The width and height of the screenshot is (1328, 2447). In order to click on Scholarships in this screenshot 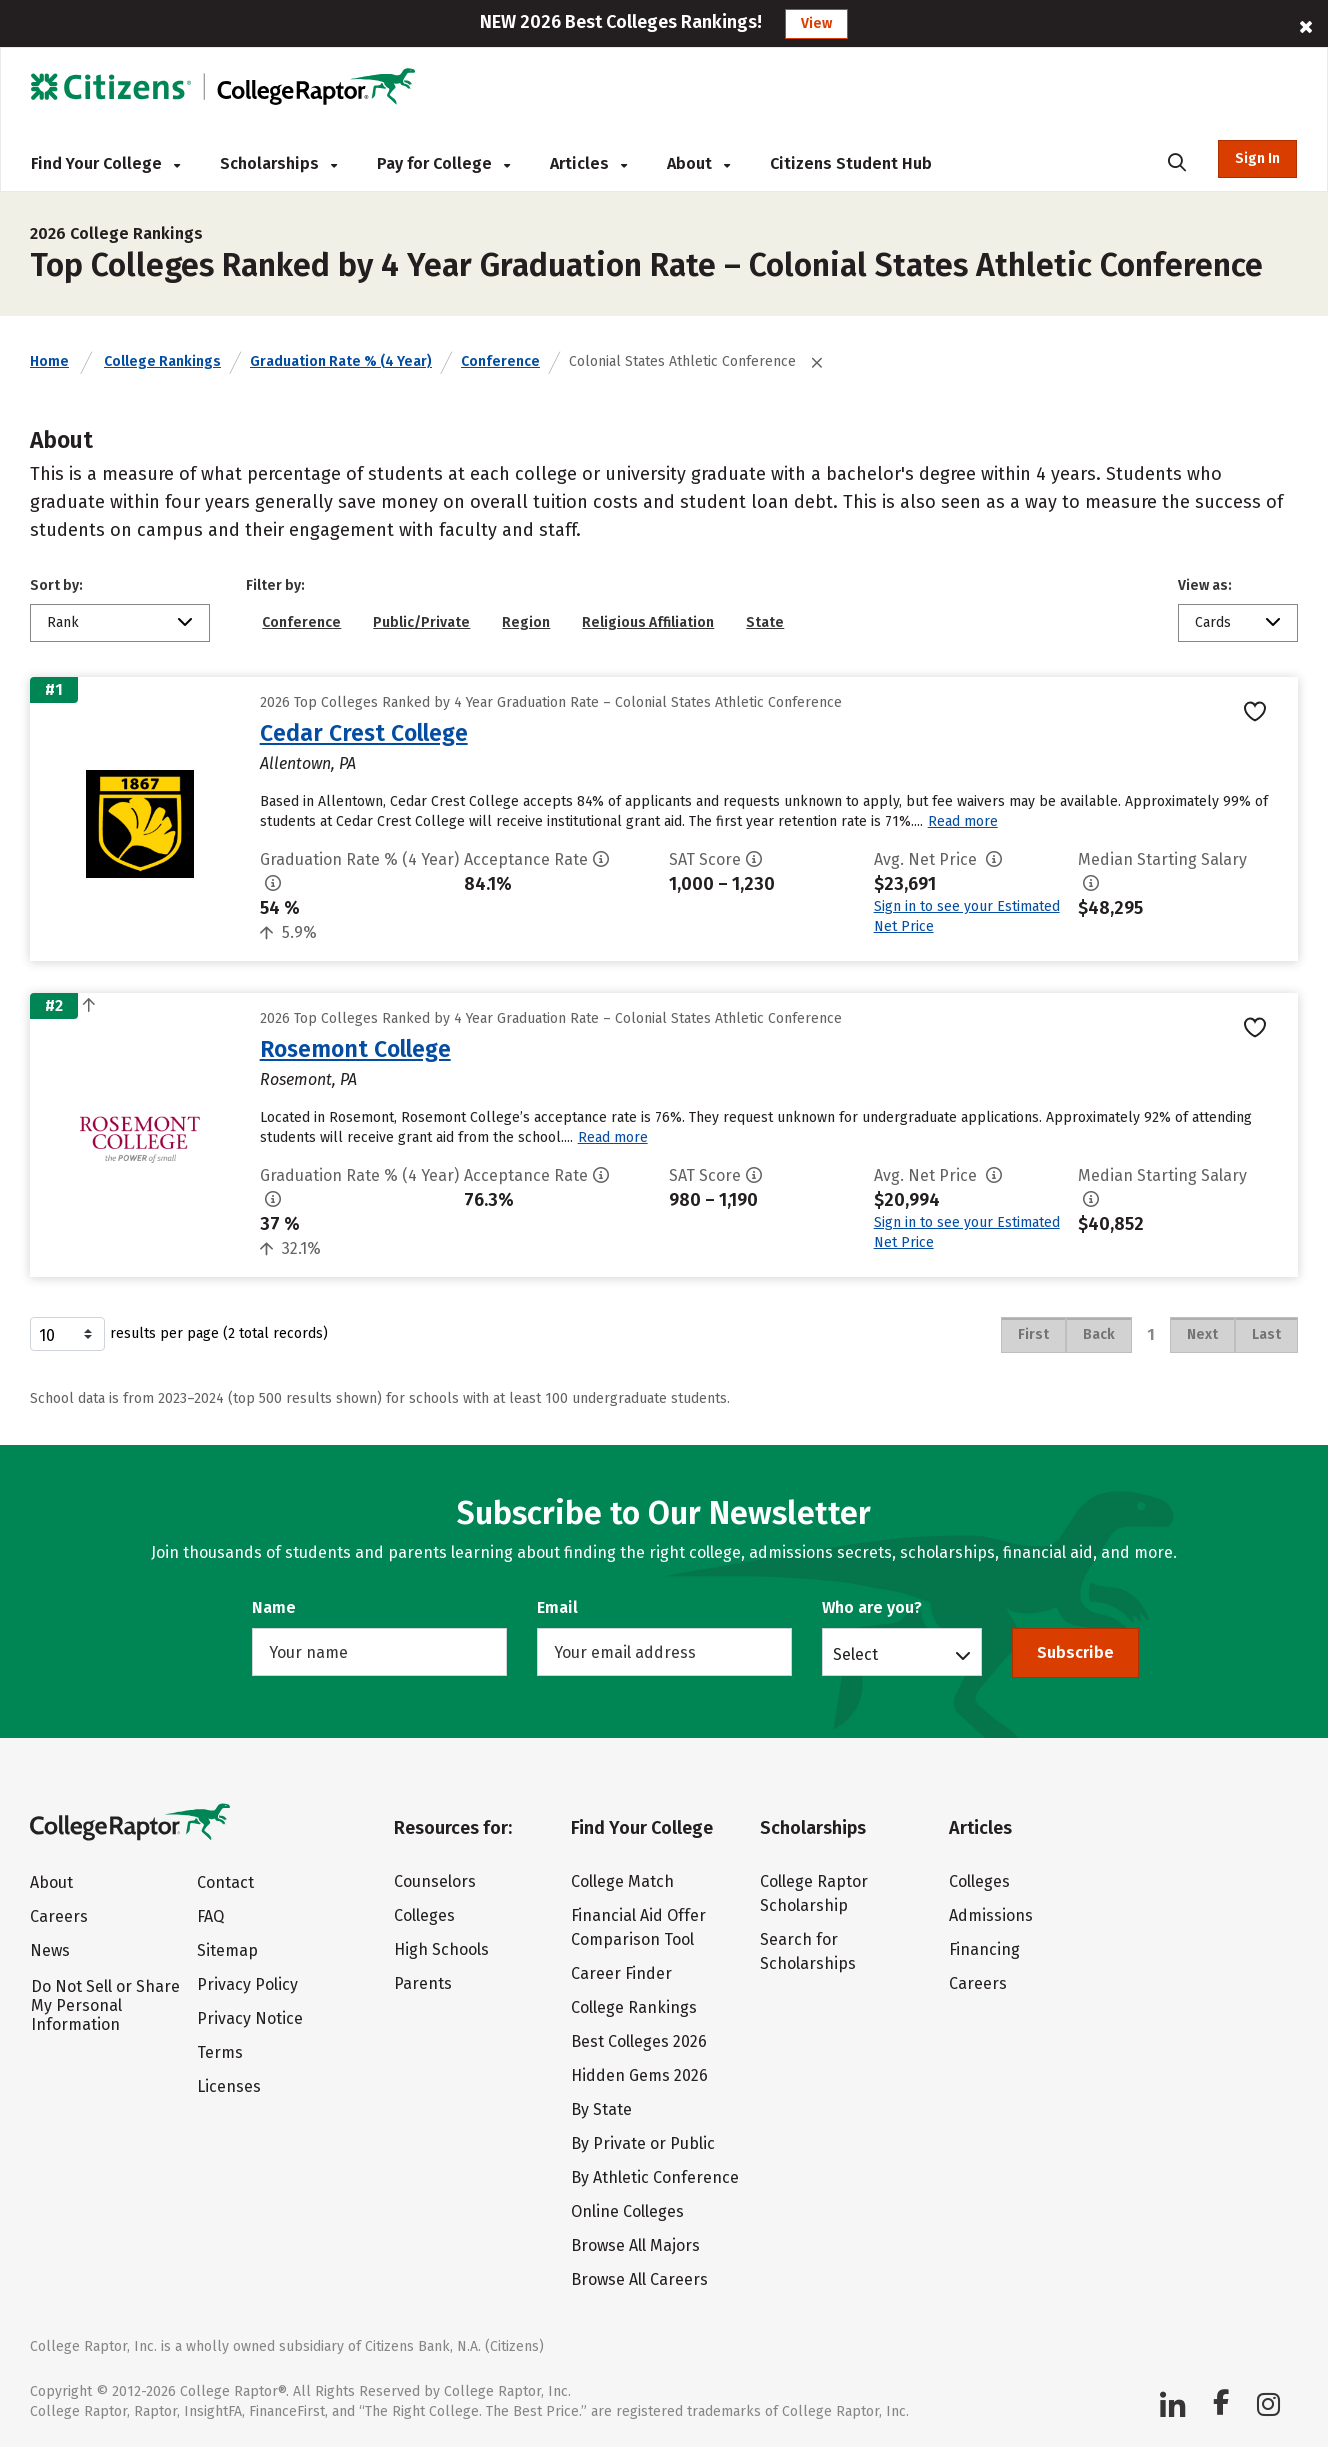, I will do `click(278, 163)`.